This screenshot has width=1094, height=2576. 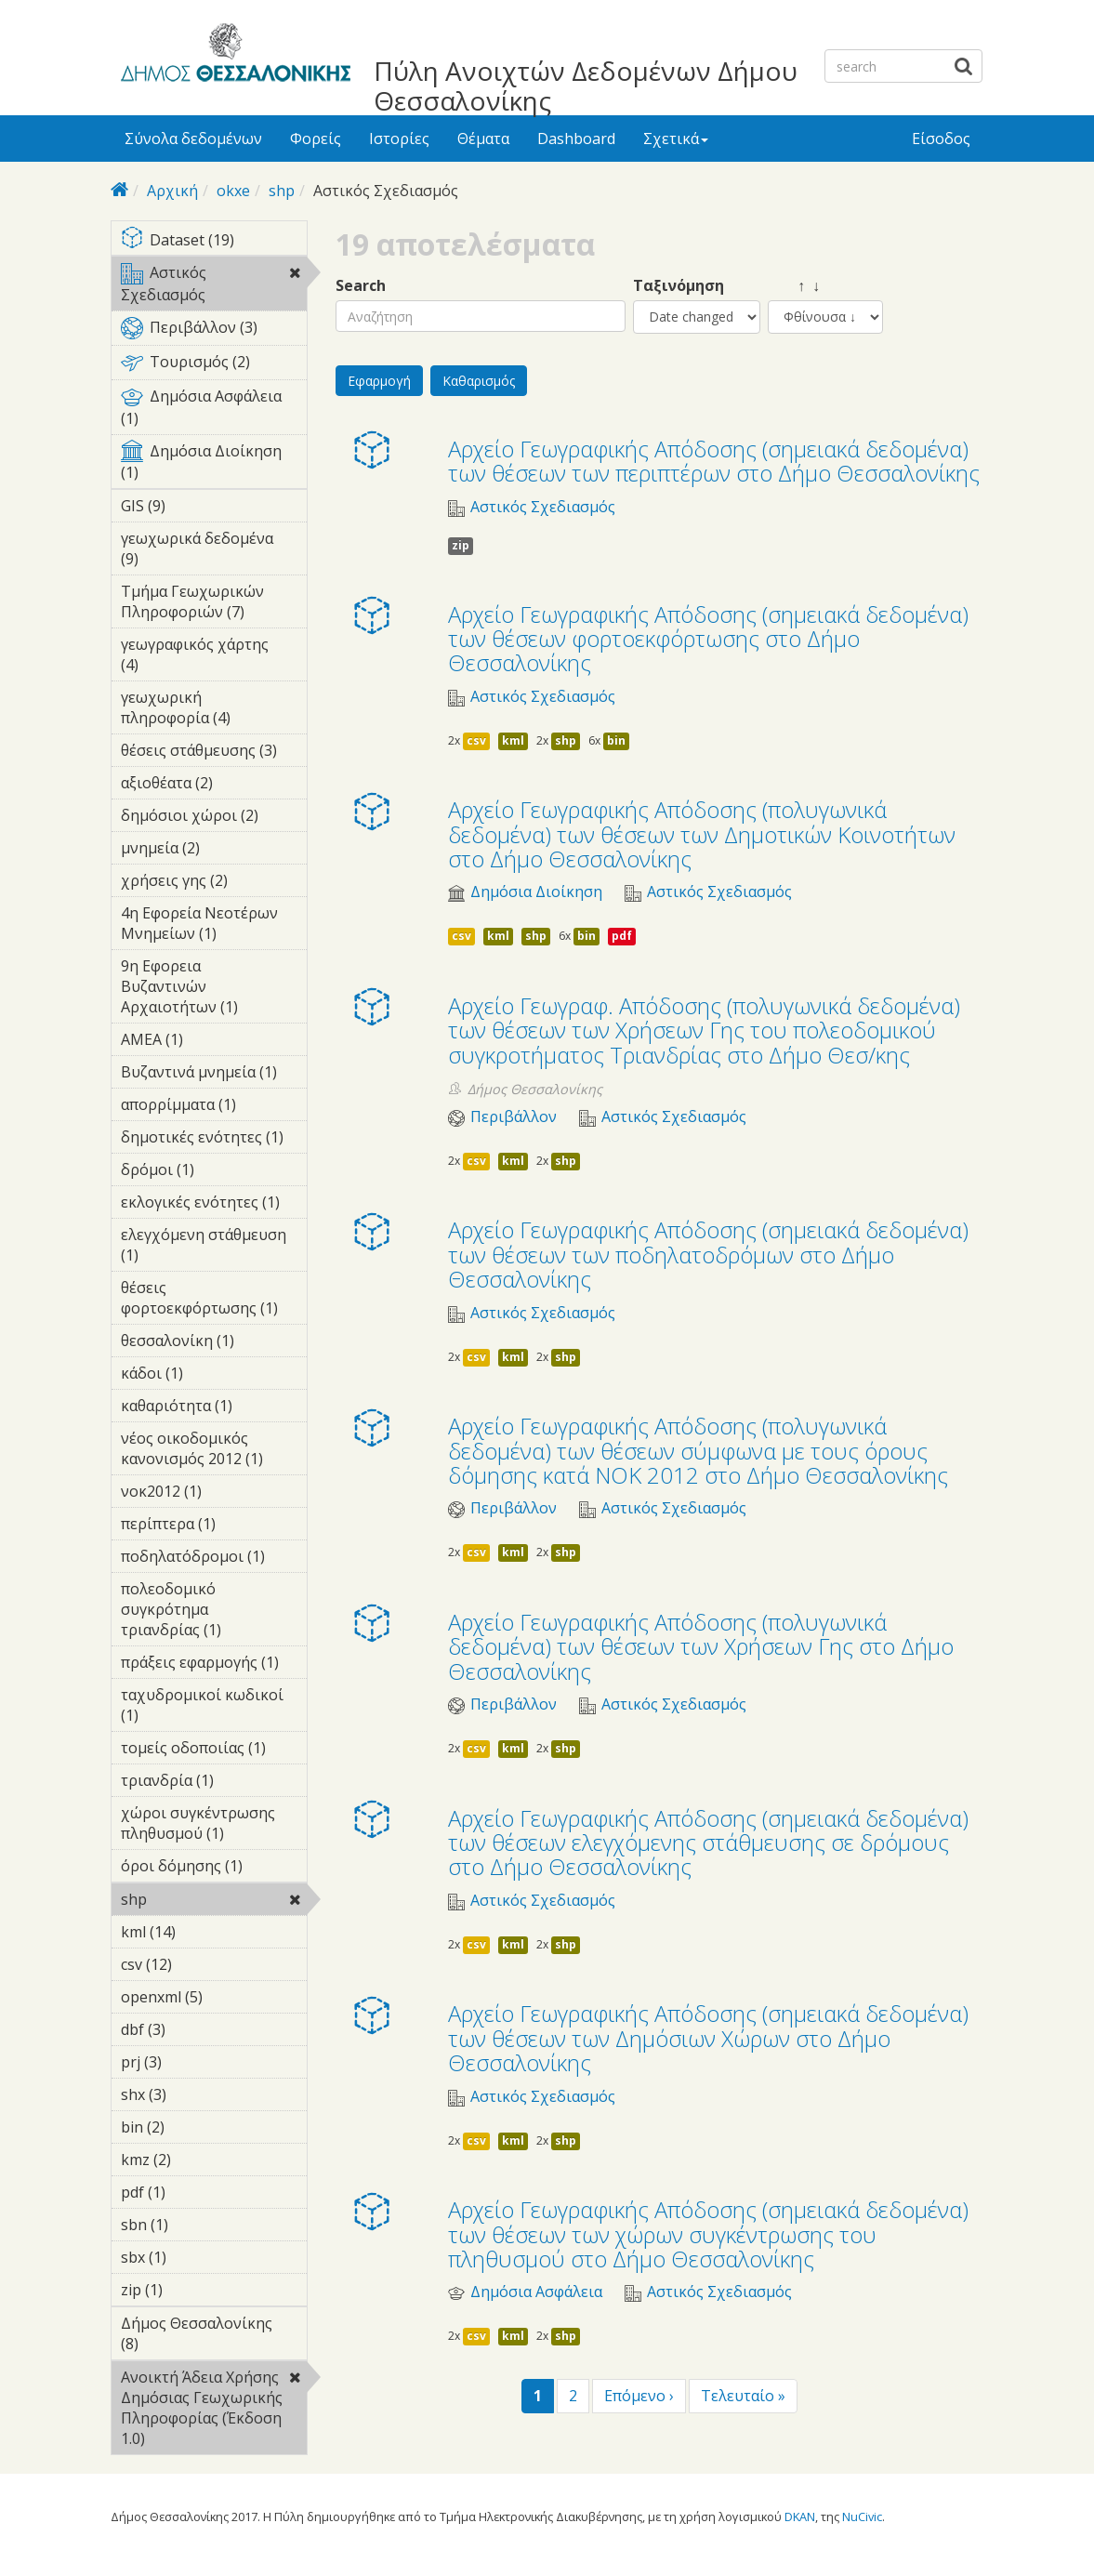 I want to click on Τουρισμός (2), so click(x=214, y=365).